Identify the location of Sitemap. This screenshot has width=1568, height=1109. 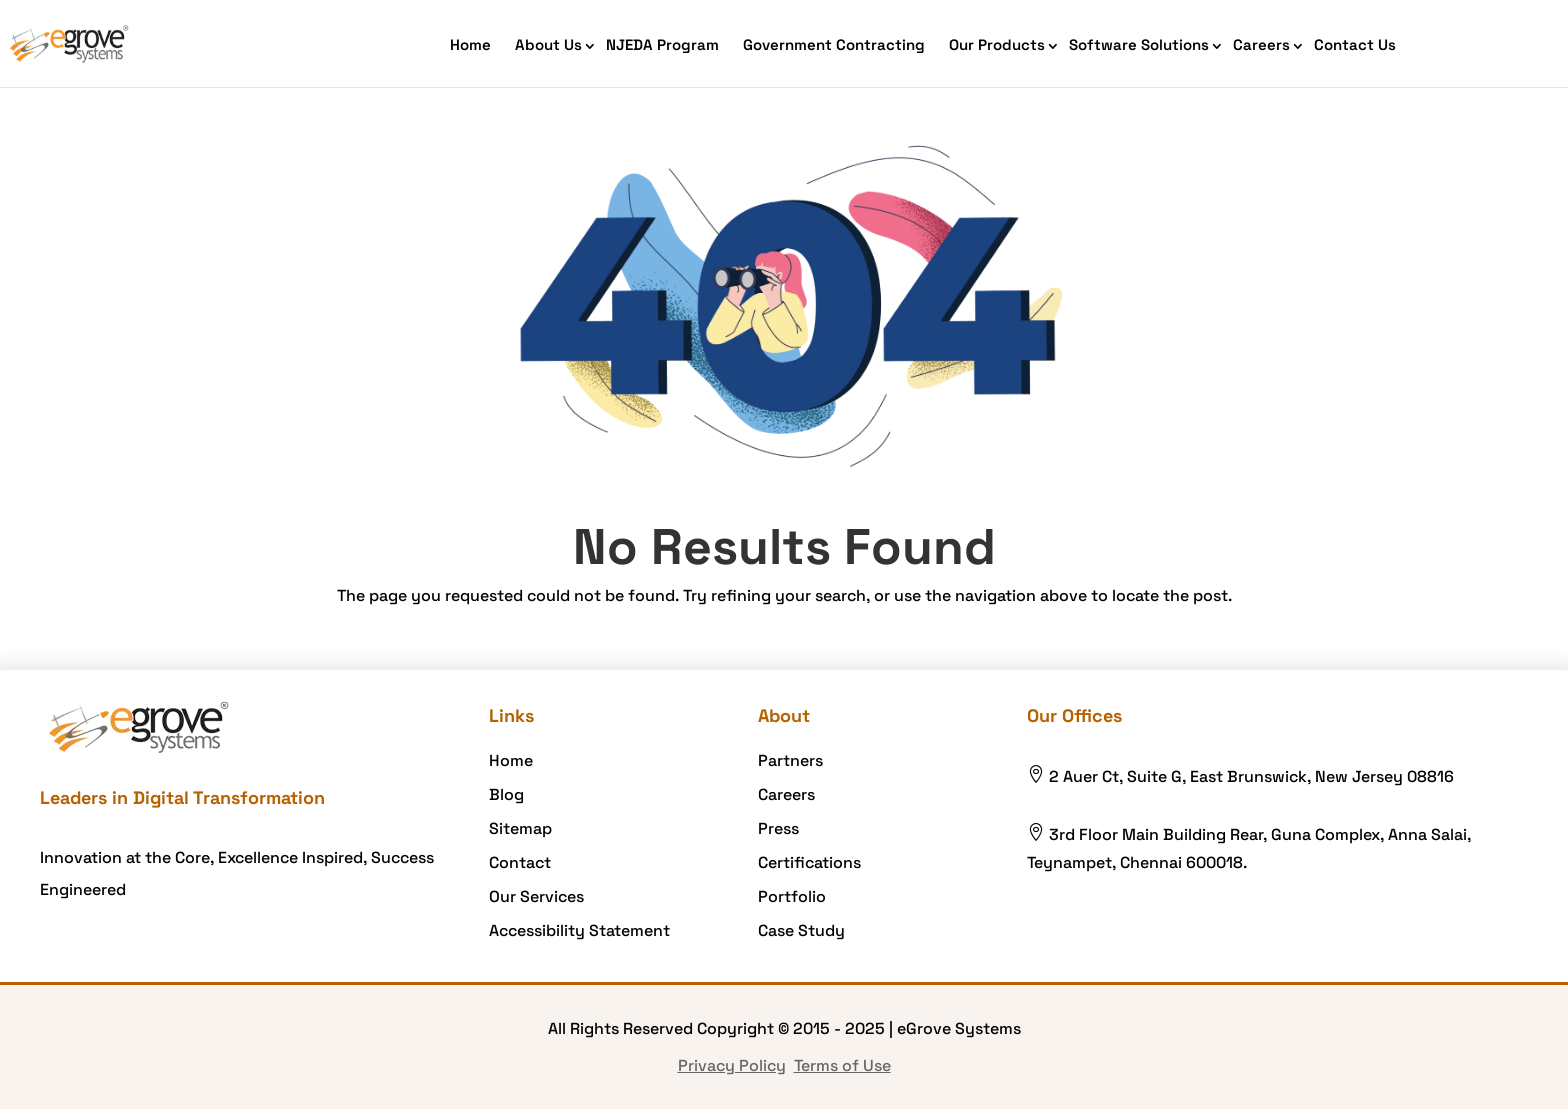
(520, 828).